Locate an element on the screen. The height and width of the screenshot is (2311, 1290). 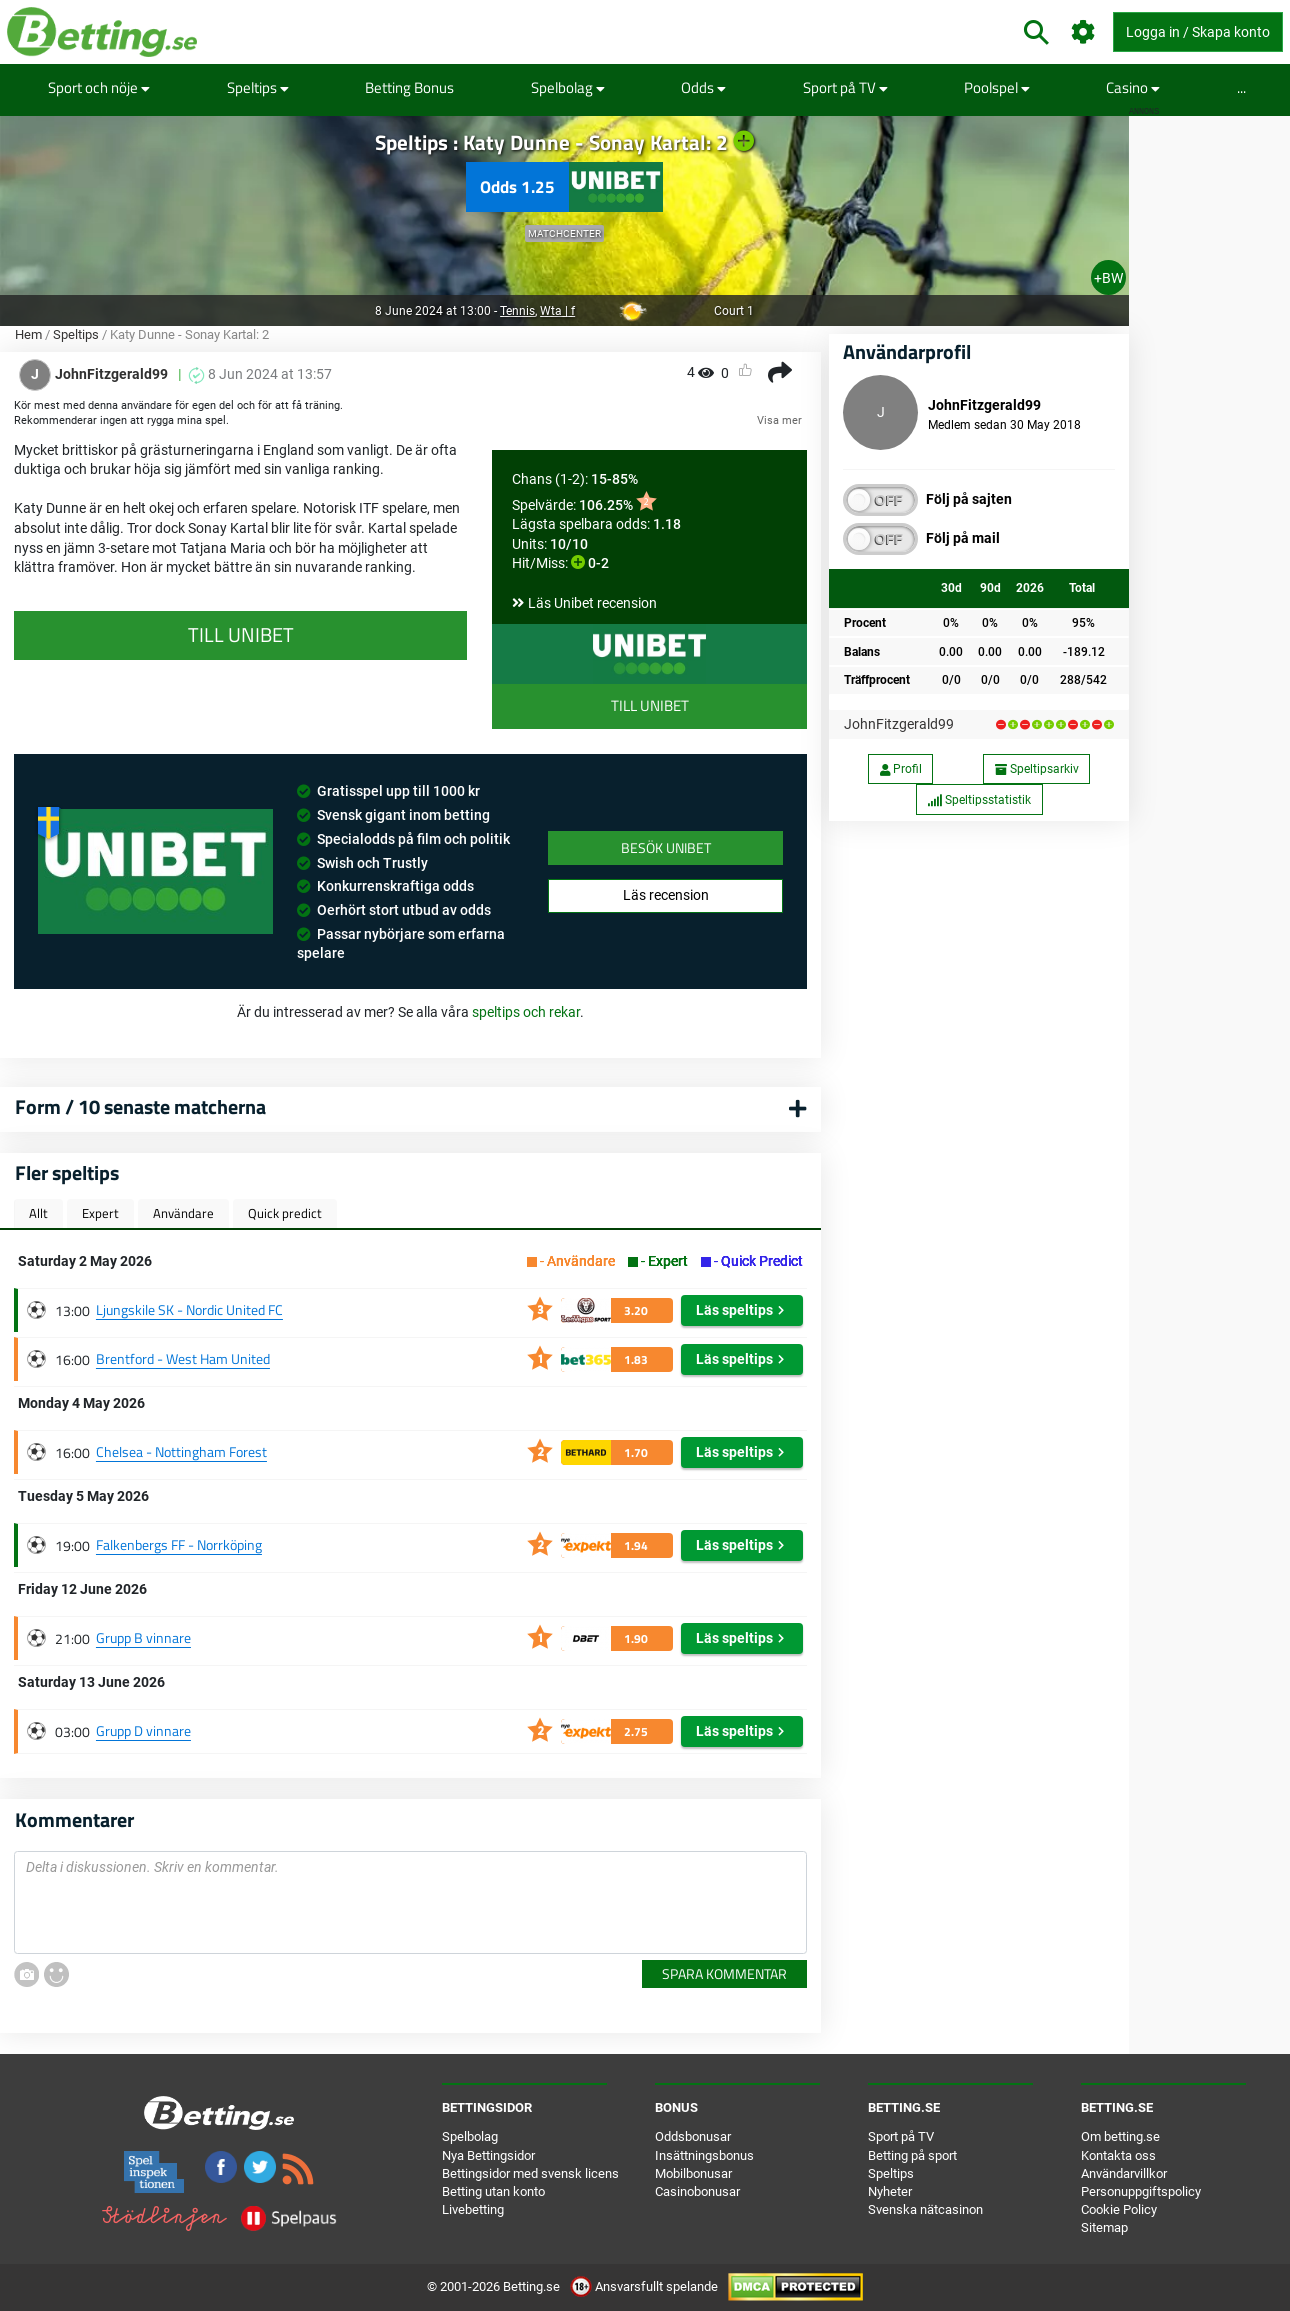
Form / 10 senaste matcherna is located at coordinates (140, 1106).